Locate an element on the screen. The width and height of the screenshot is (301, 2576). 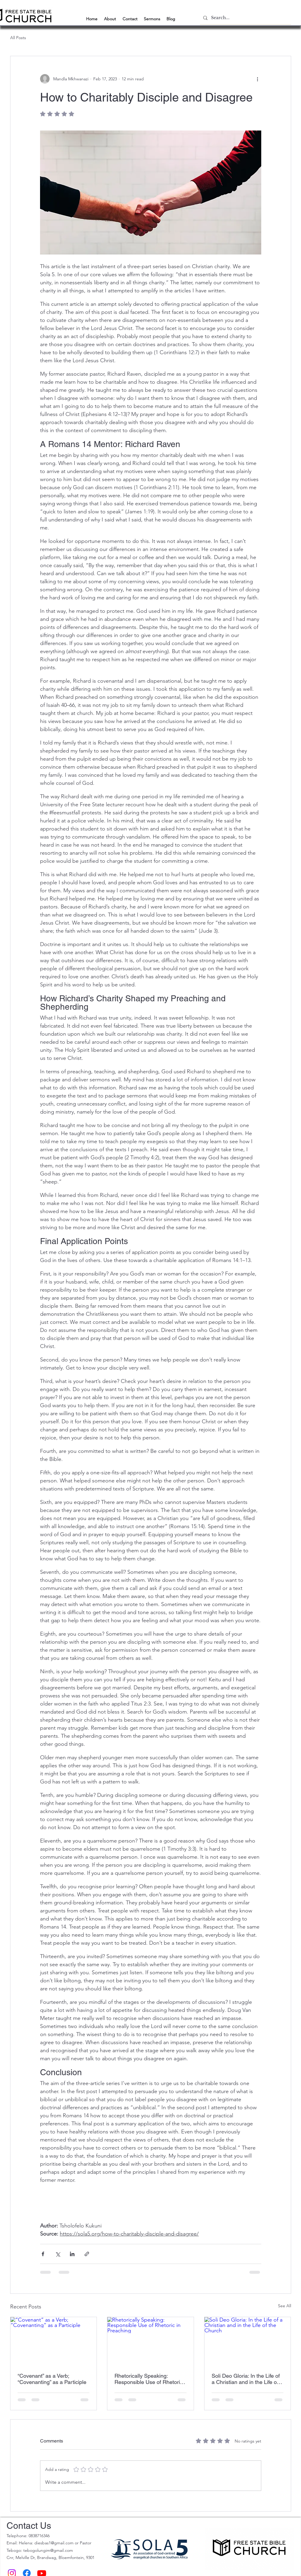
[More actions] is located at coordinates (257, 78).